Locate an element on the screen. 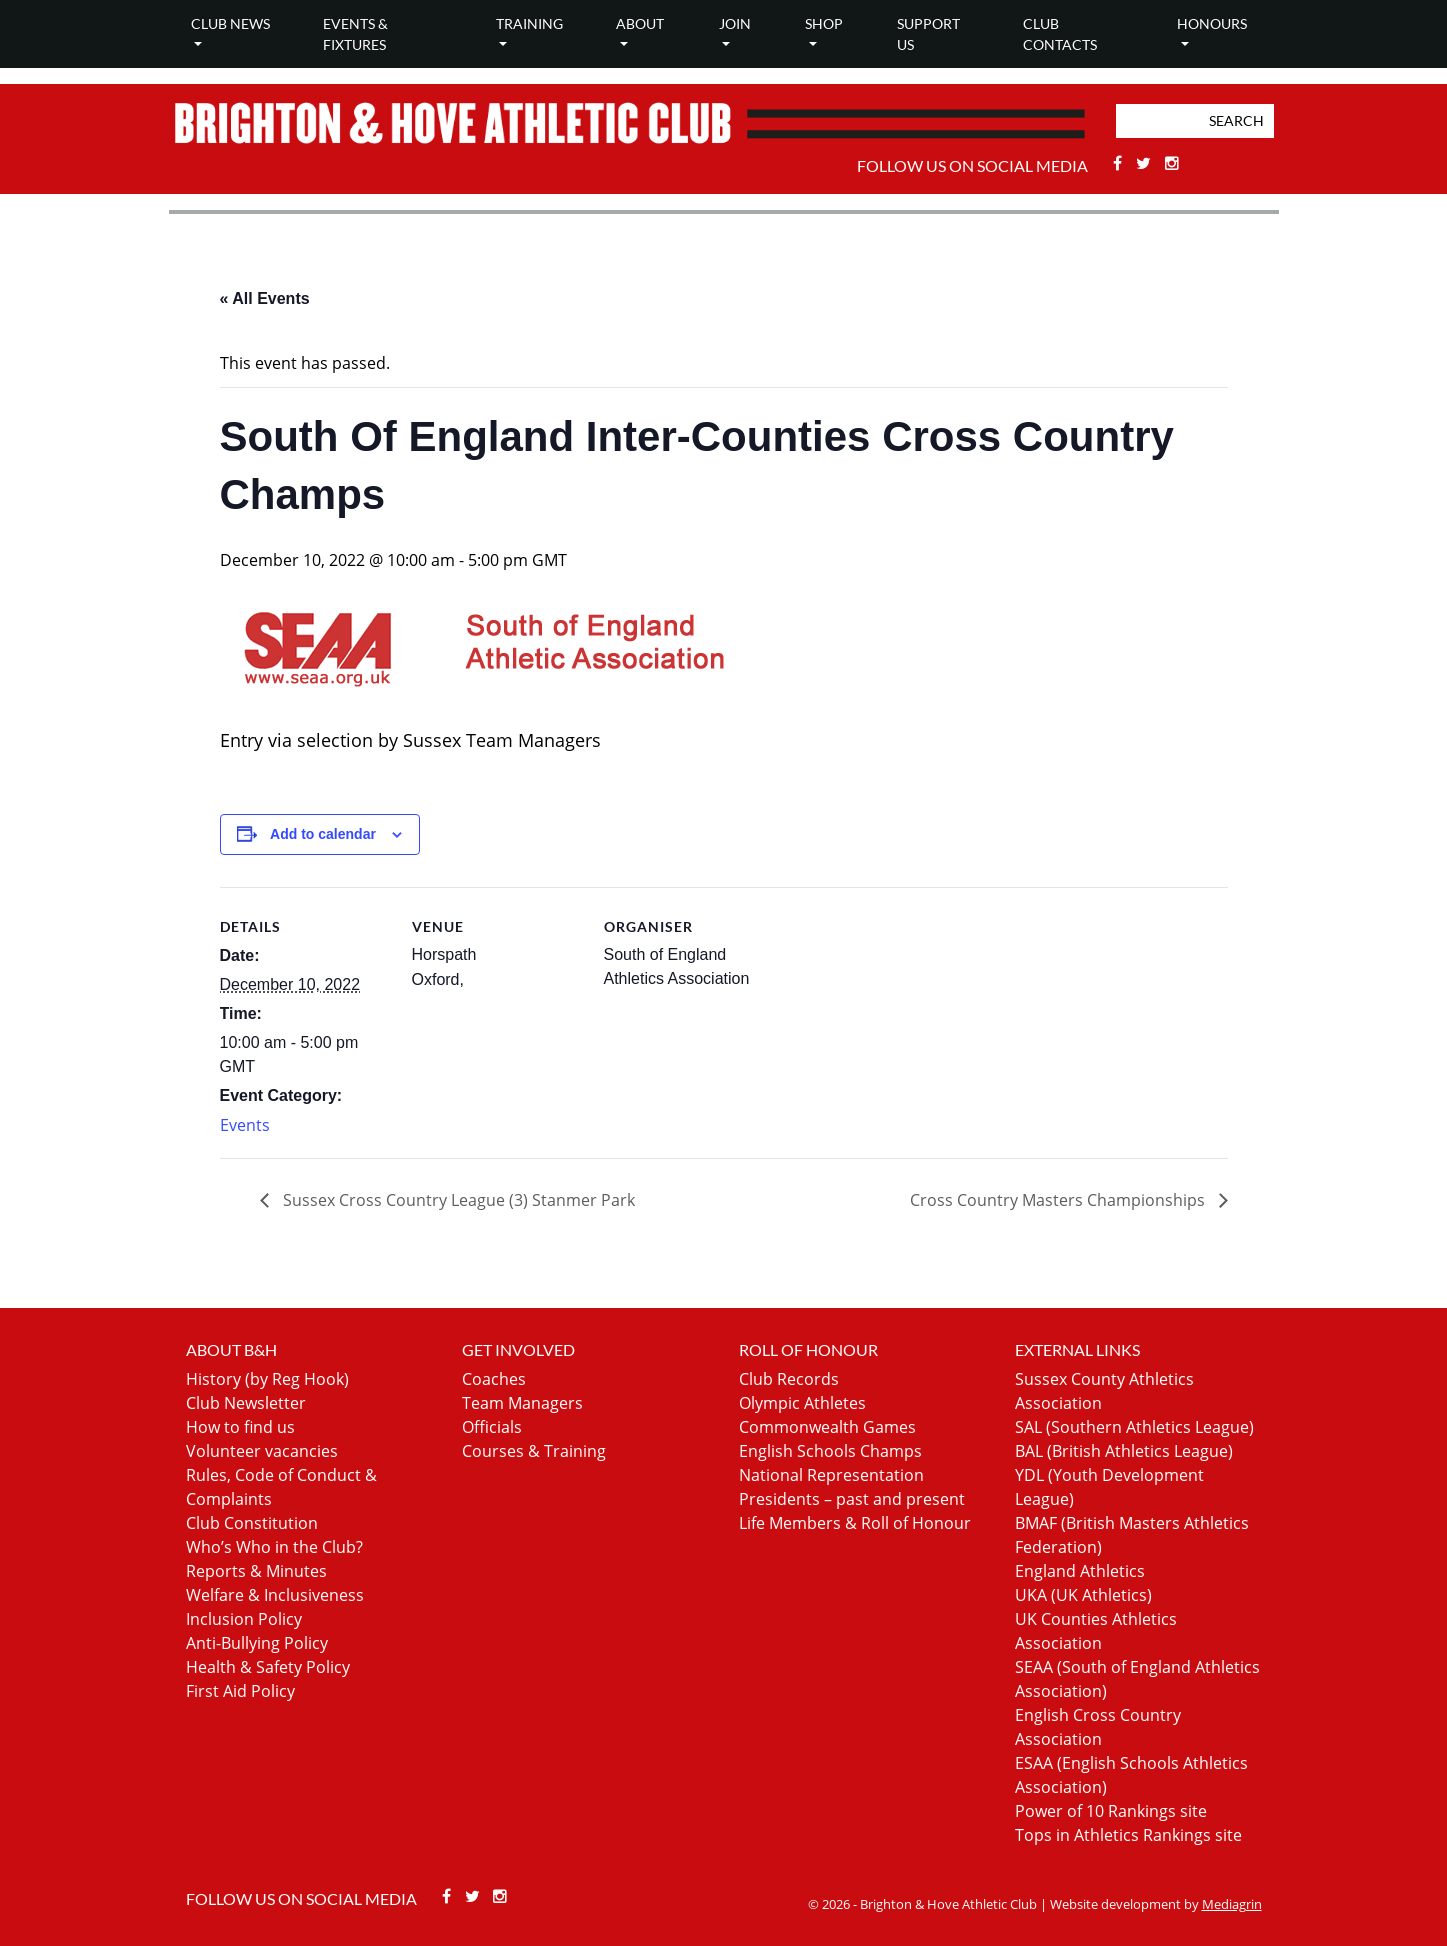 This screenshot has width=1447, height=1946. Volunteer vacancies is located at coordinates (262, 1451).